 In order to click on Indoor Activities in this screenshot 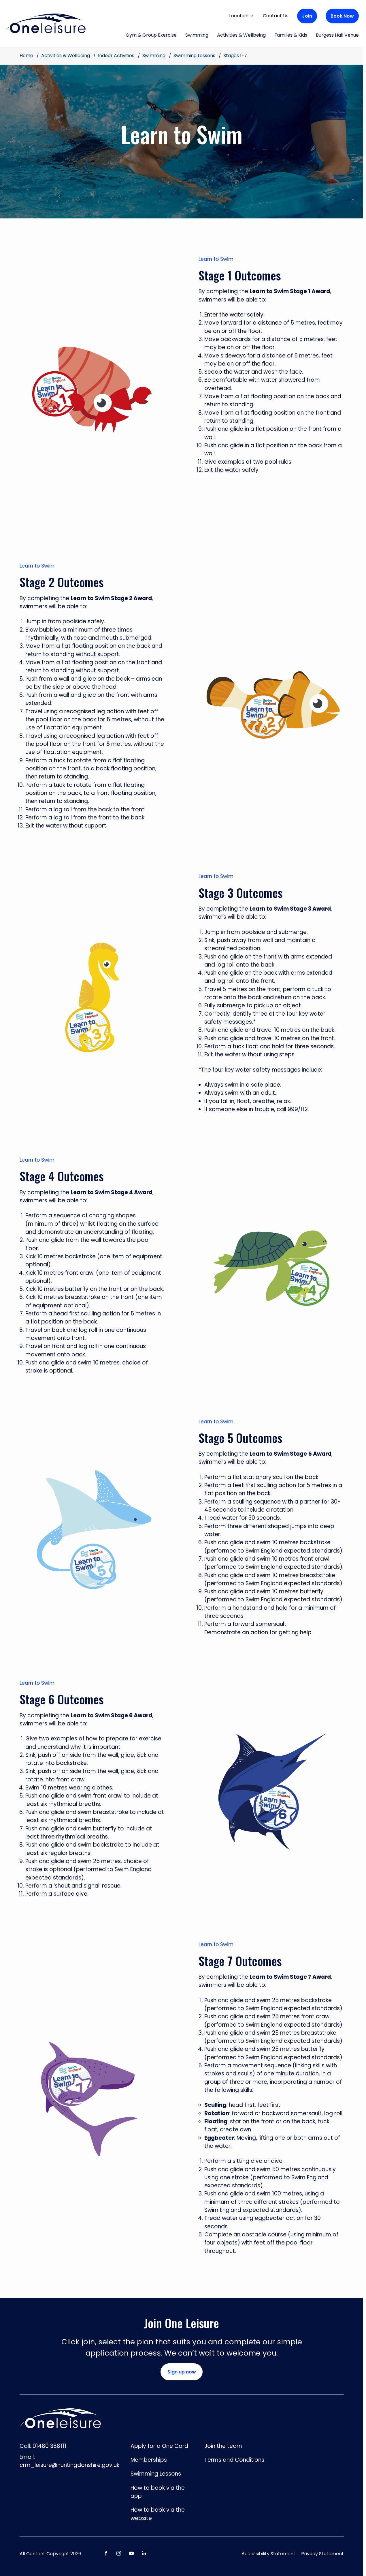, I will do `click(116, 55)`.